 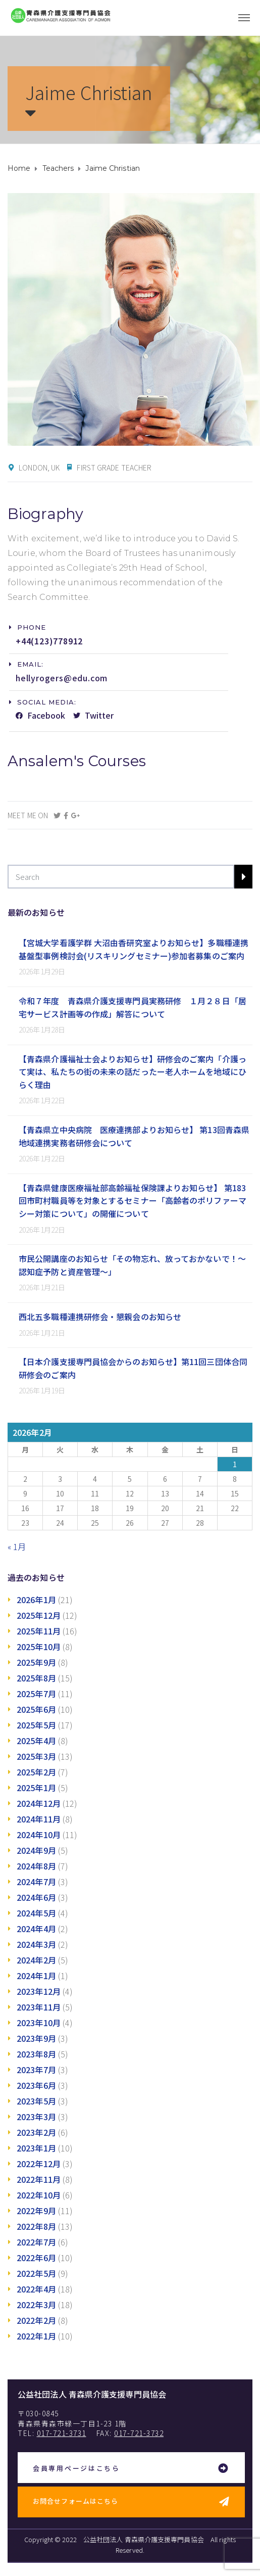 I want to click on 2022年7月, so click(x=36, y=2242).